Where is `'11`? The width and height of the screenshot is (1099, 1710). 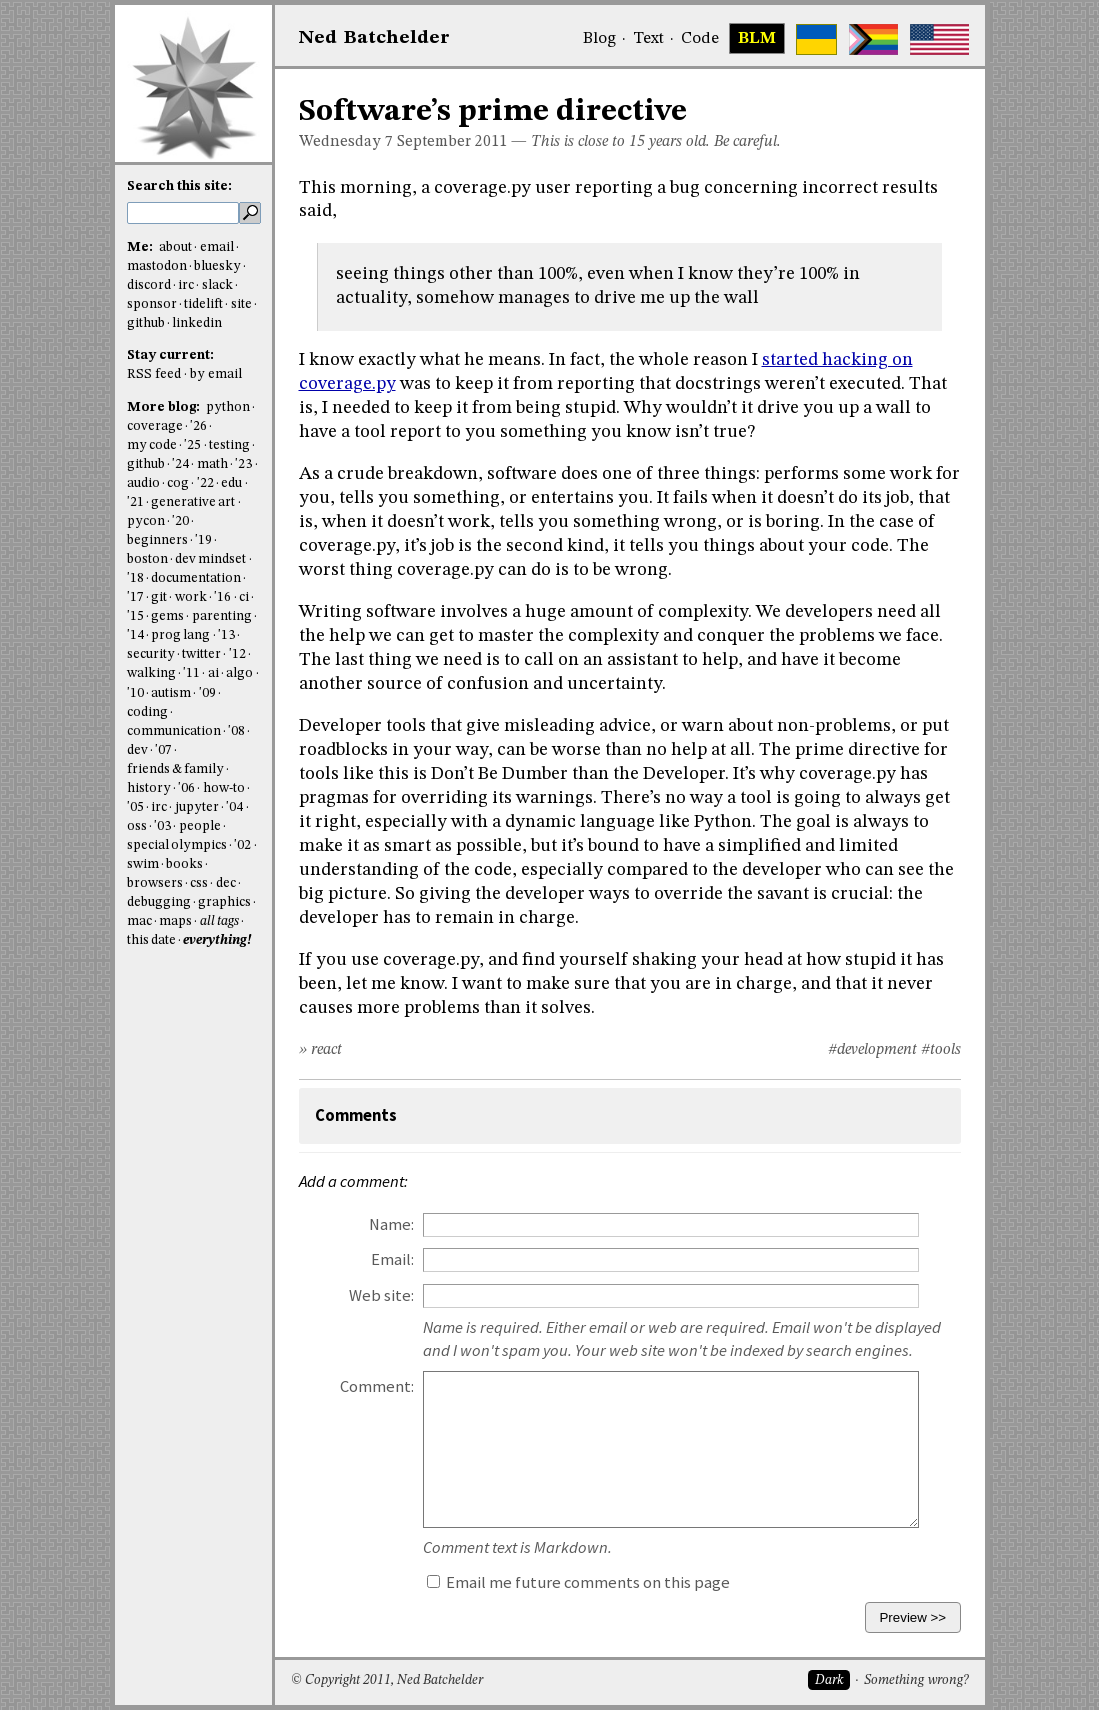
'11 is located at coordinates (191, 673).